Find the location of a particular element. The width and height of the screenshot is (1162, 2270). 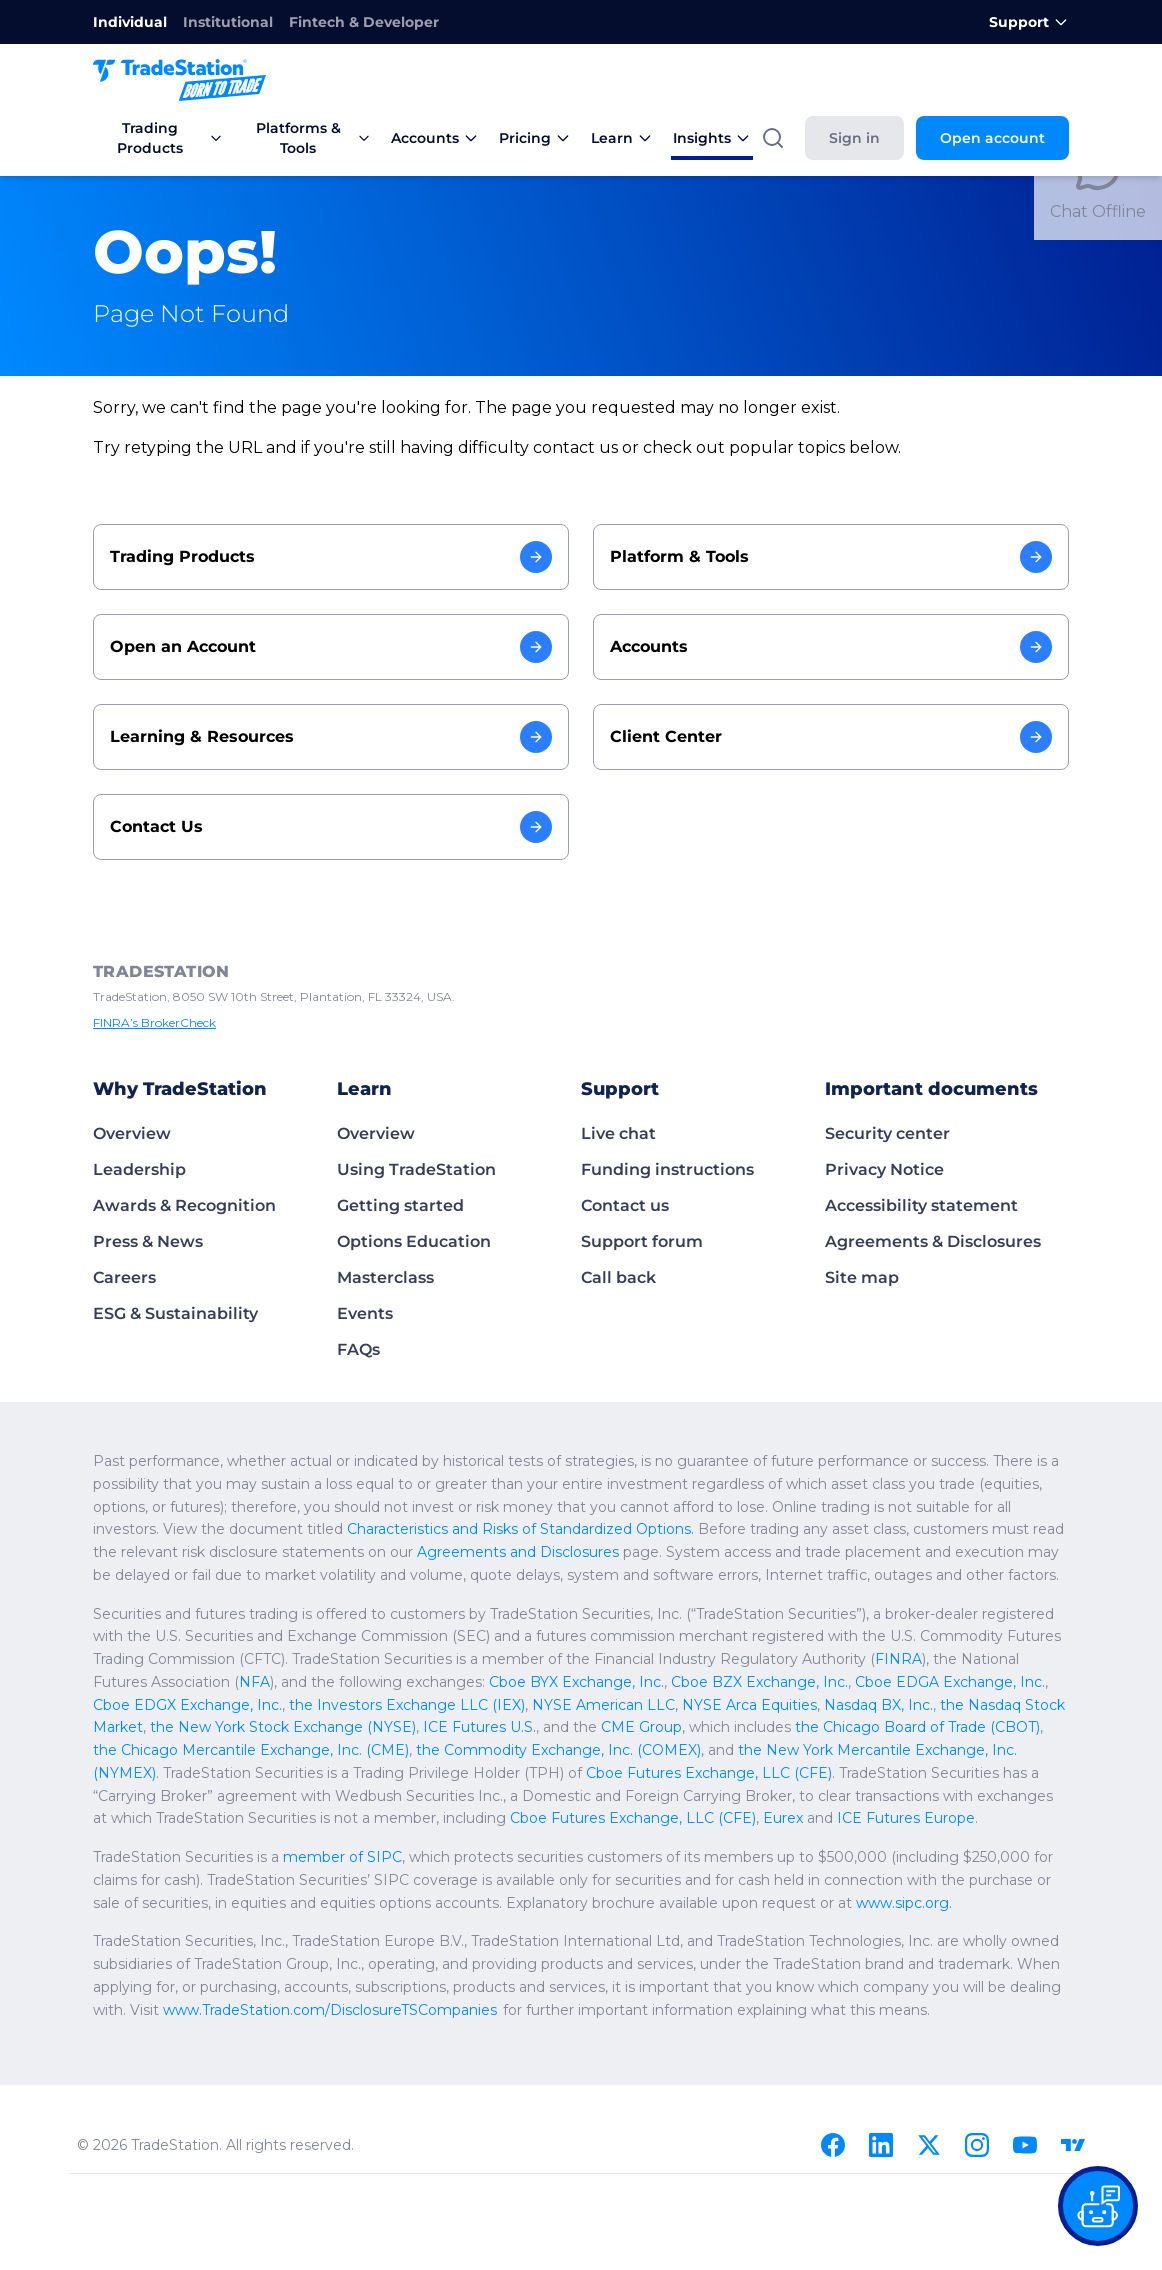

Platforms & Tools is located at coordinates (319, 138).